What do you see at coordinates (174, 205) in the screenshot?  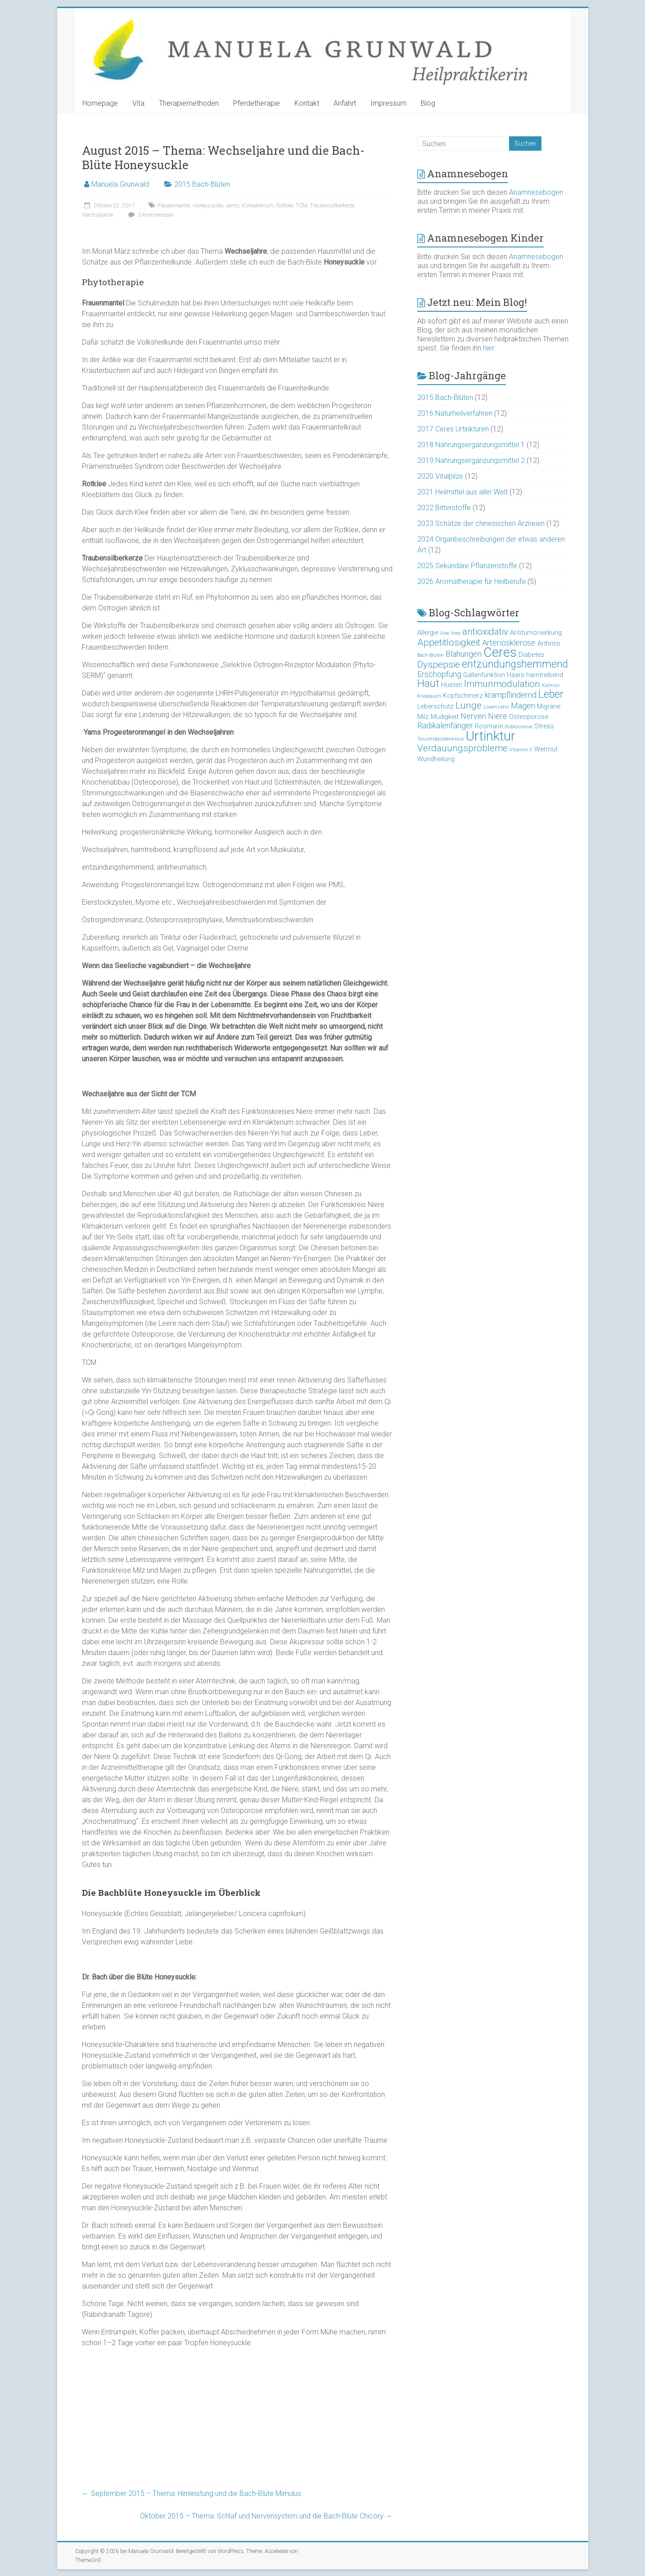 I see `Frauenmantel` at bounding box center [174, 205].